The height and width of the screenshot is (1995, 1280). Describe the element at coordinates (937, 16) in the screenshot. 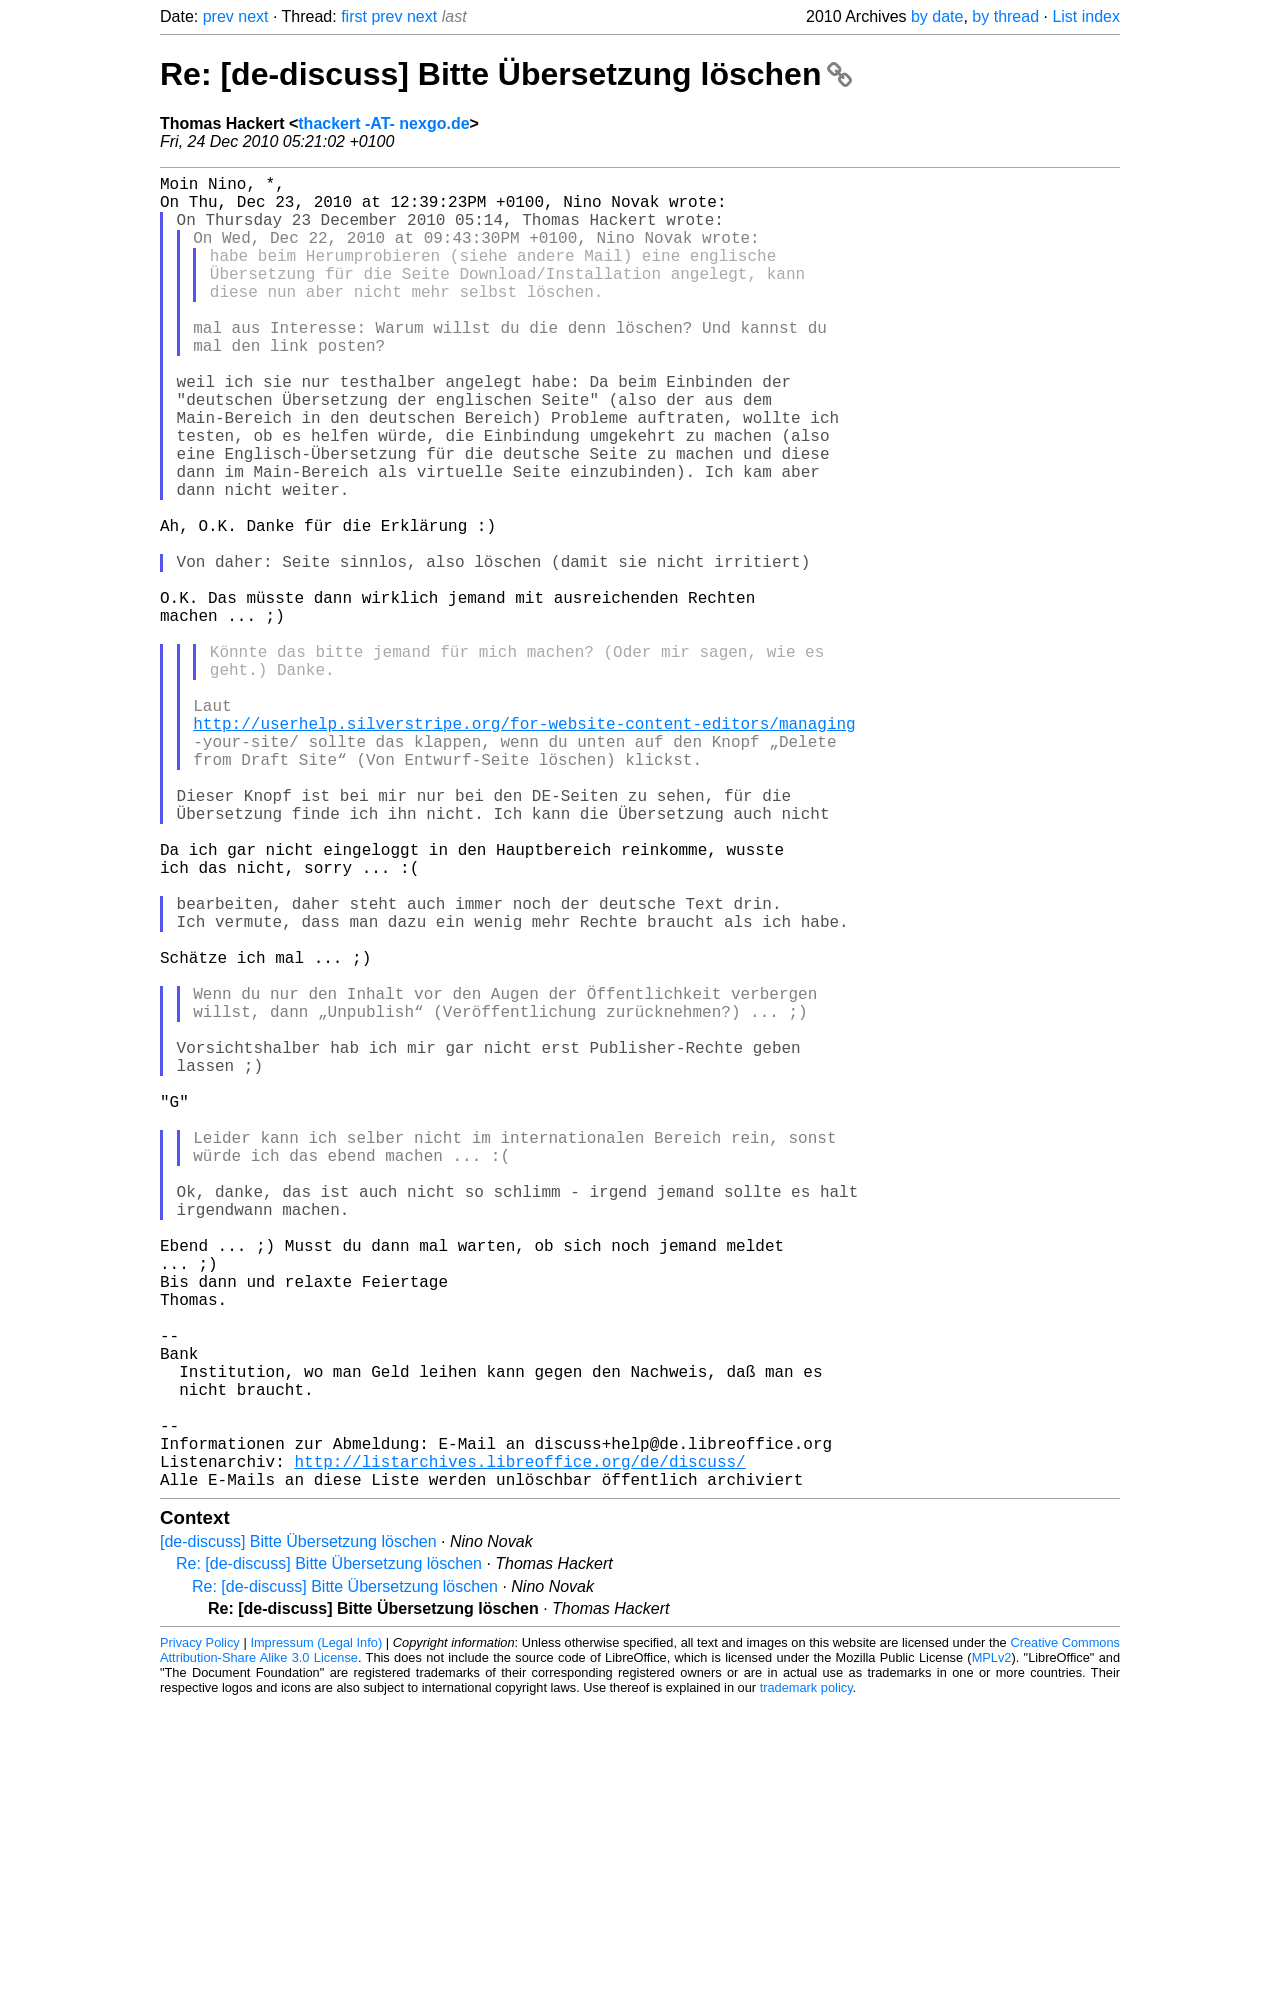

I see `by date` at that location.